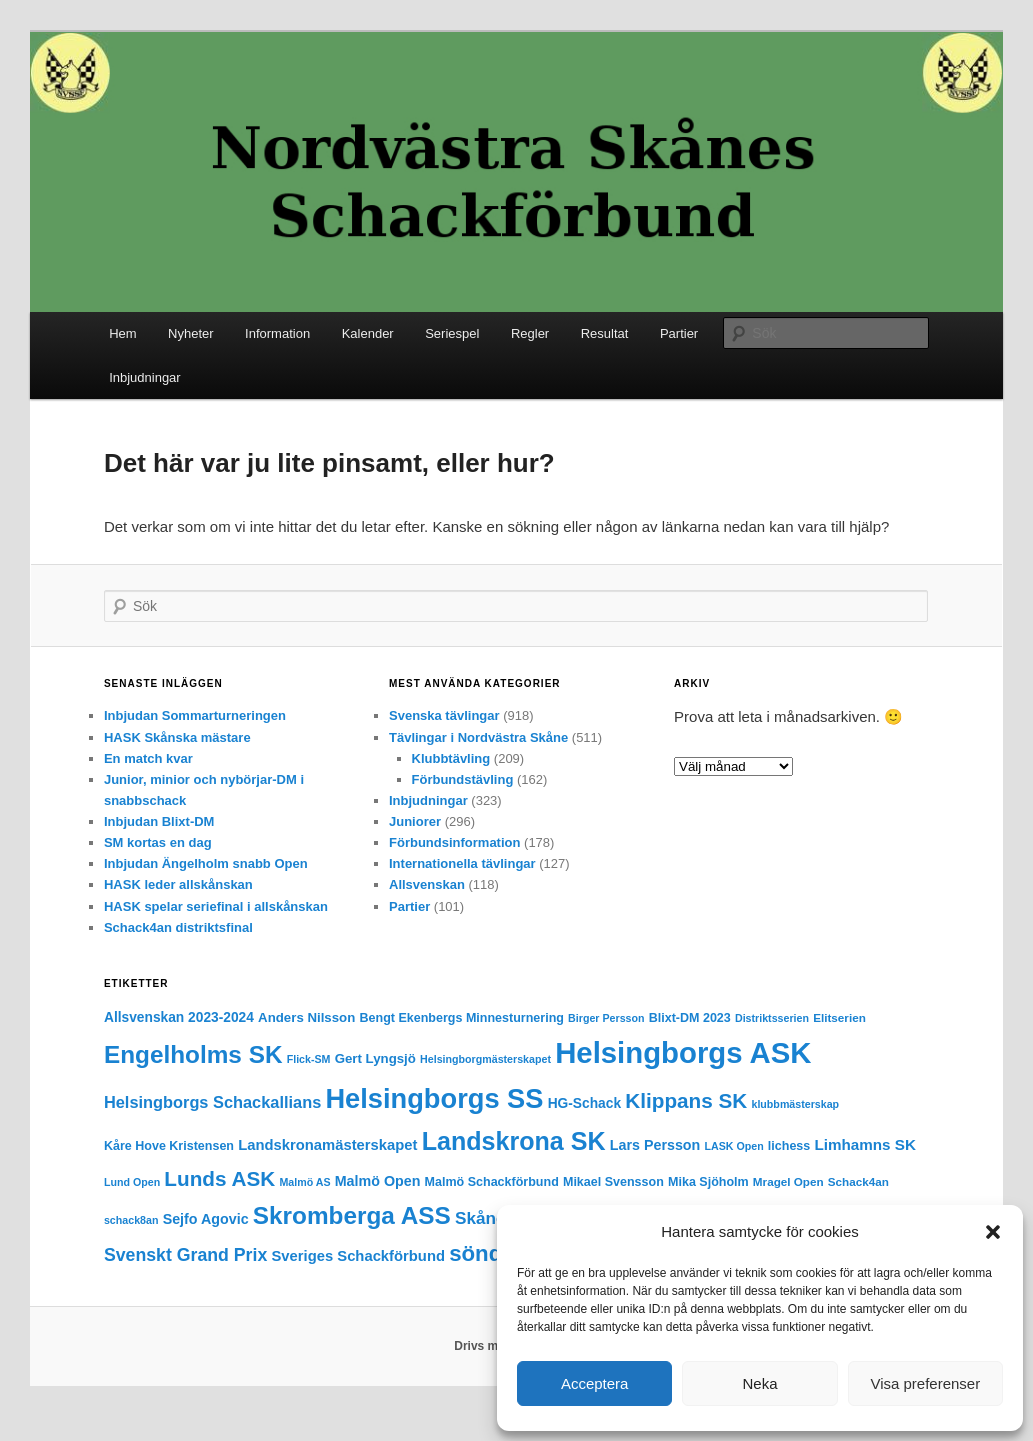  I want to click on Allsvenskan, so click(427, 884).